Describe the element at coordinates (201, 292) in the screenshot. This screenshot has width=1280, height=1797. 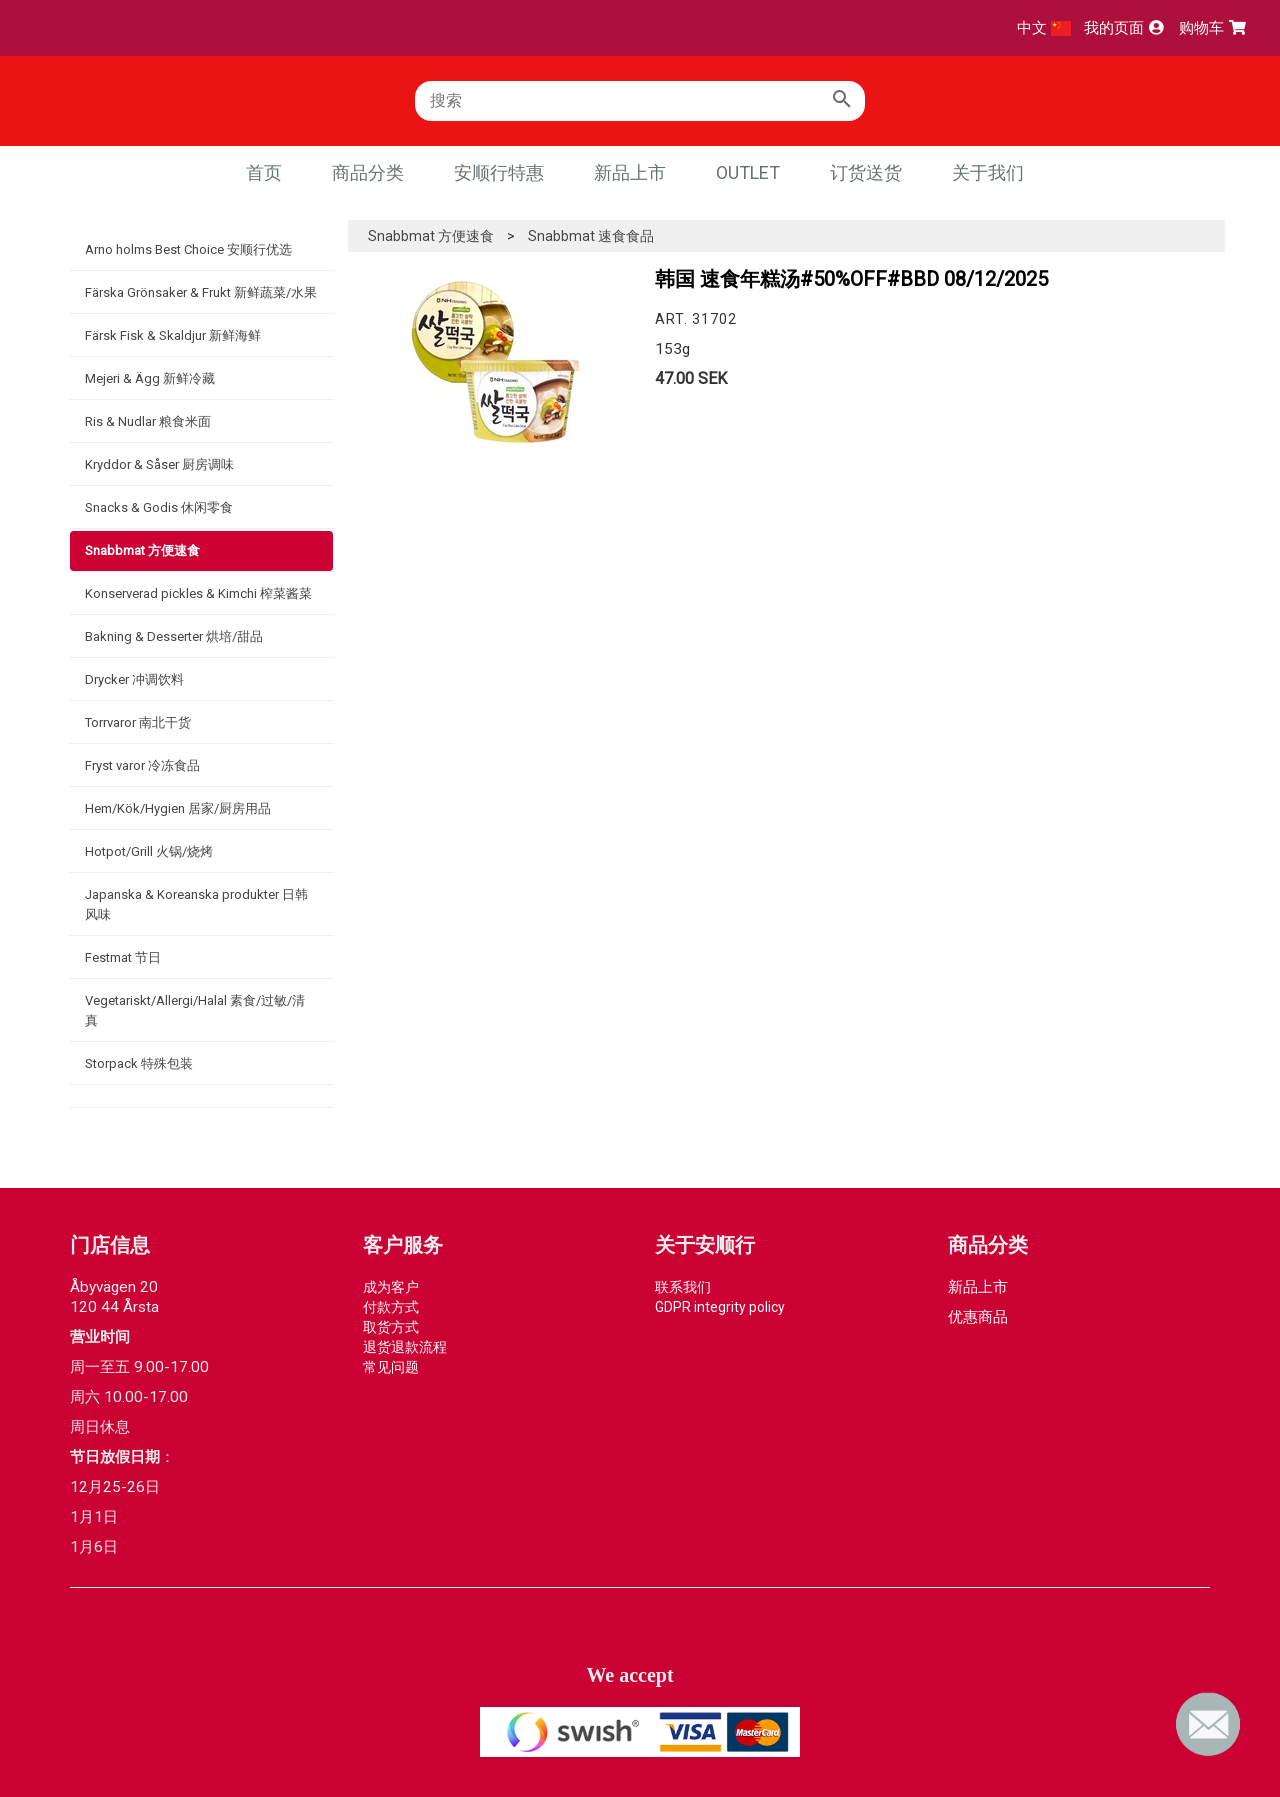
I see `Färska Grönsaker & Frukt 新鲜蔬菜/水果` at that location.